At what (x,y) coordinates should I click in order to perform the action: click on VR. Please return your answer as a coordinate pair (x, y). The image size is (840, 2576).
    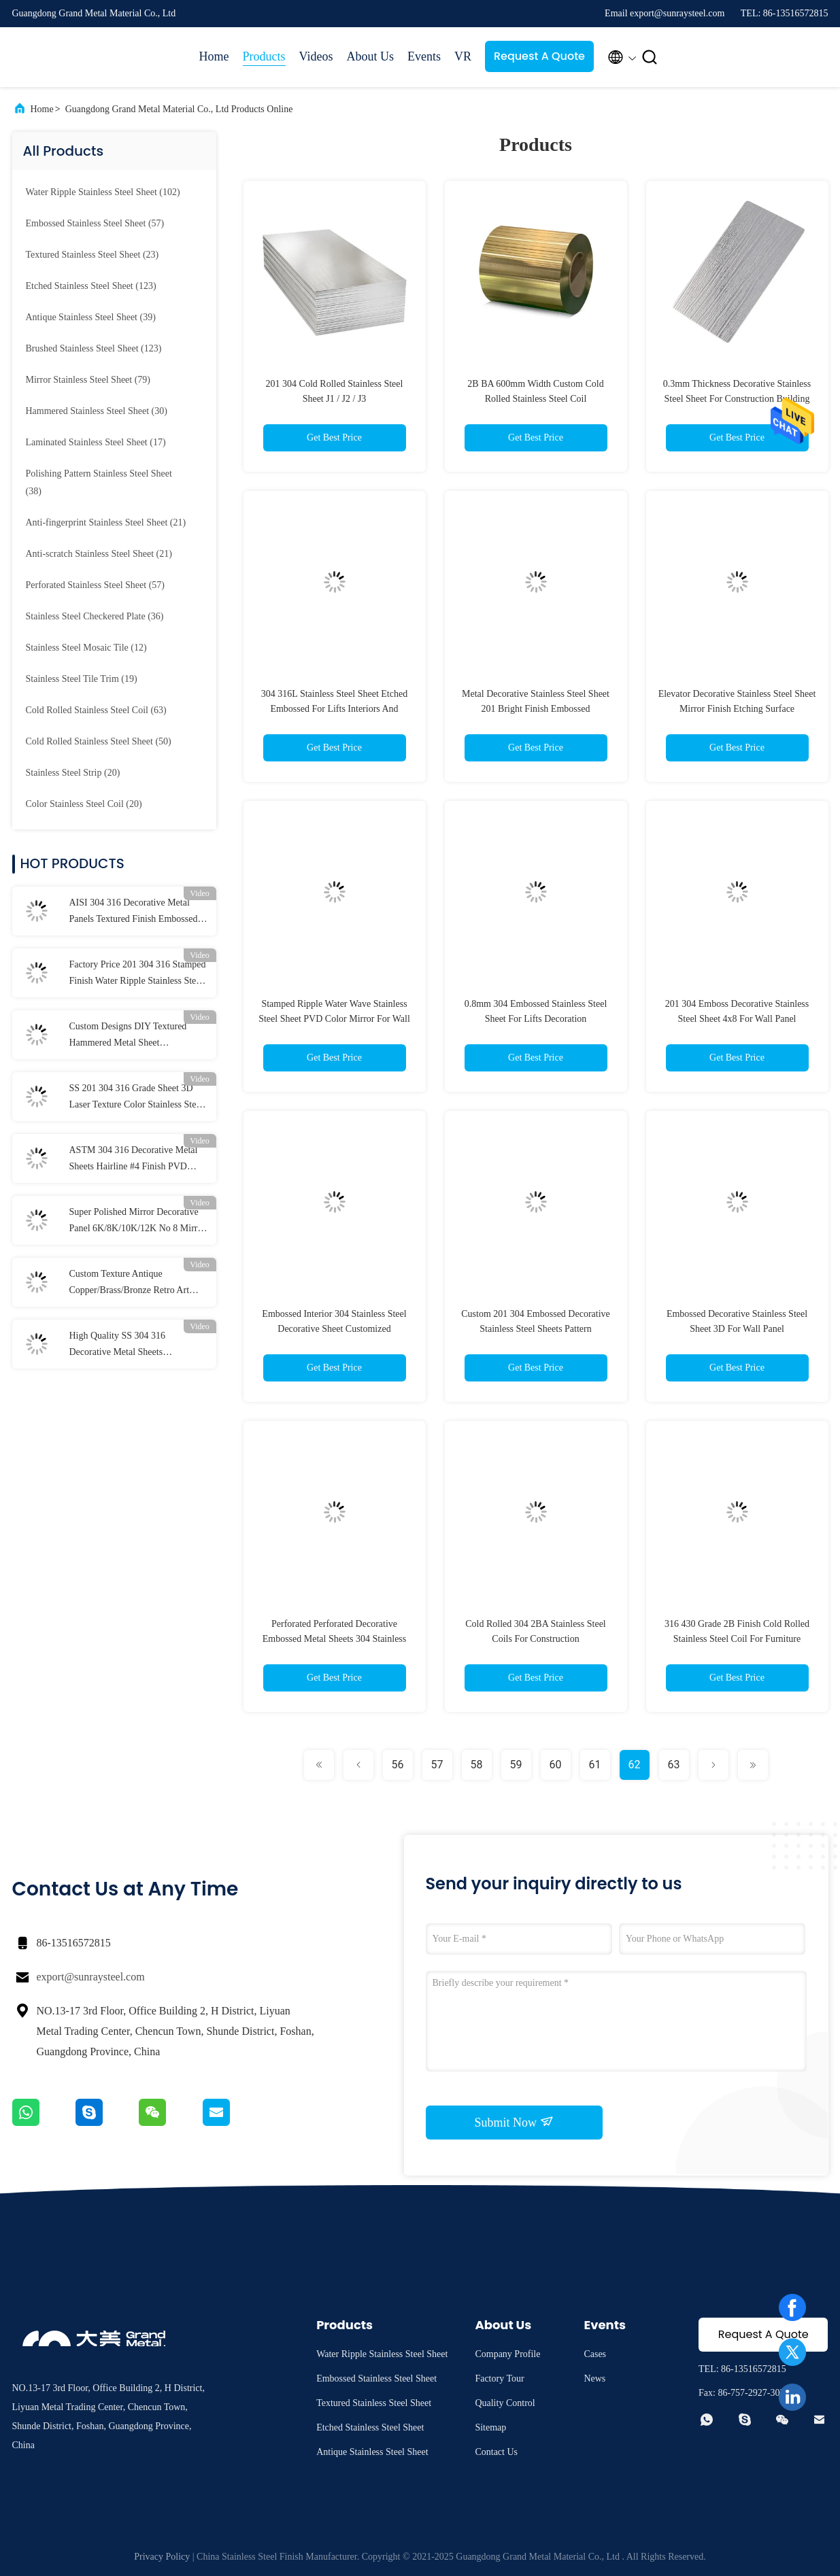
    Looking at the image, I should click on (462, 56).